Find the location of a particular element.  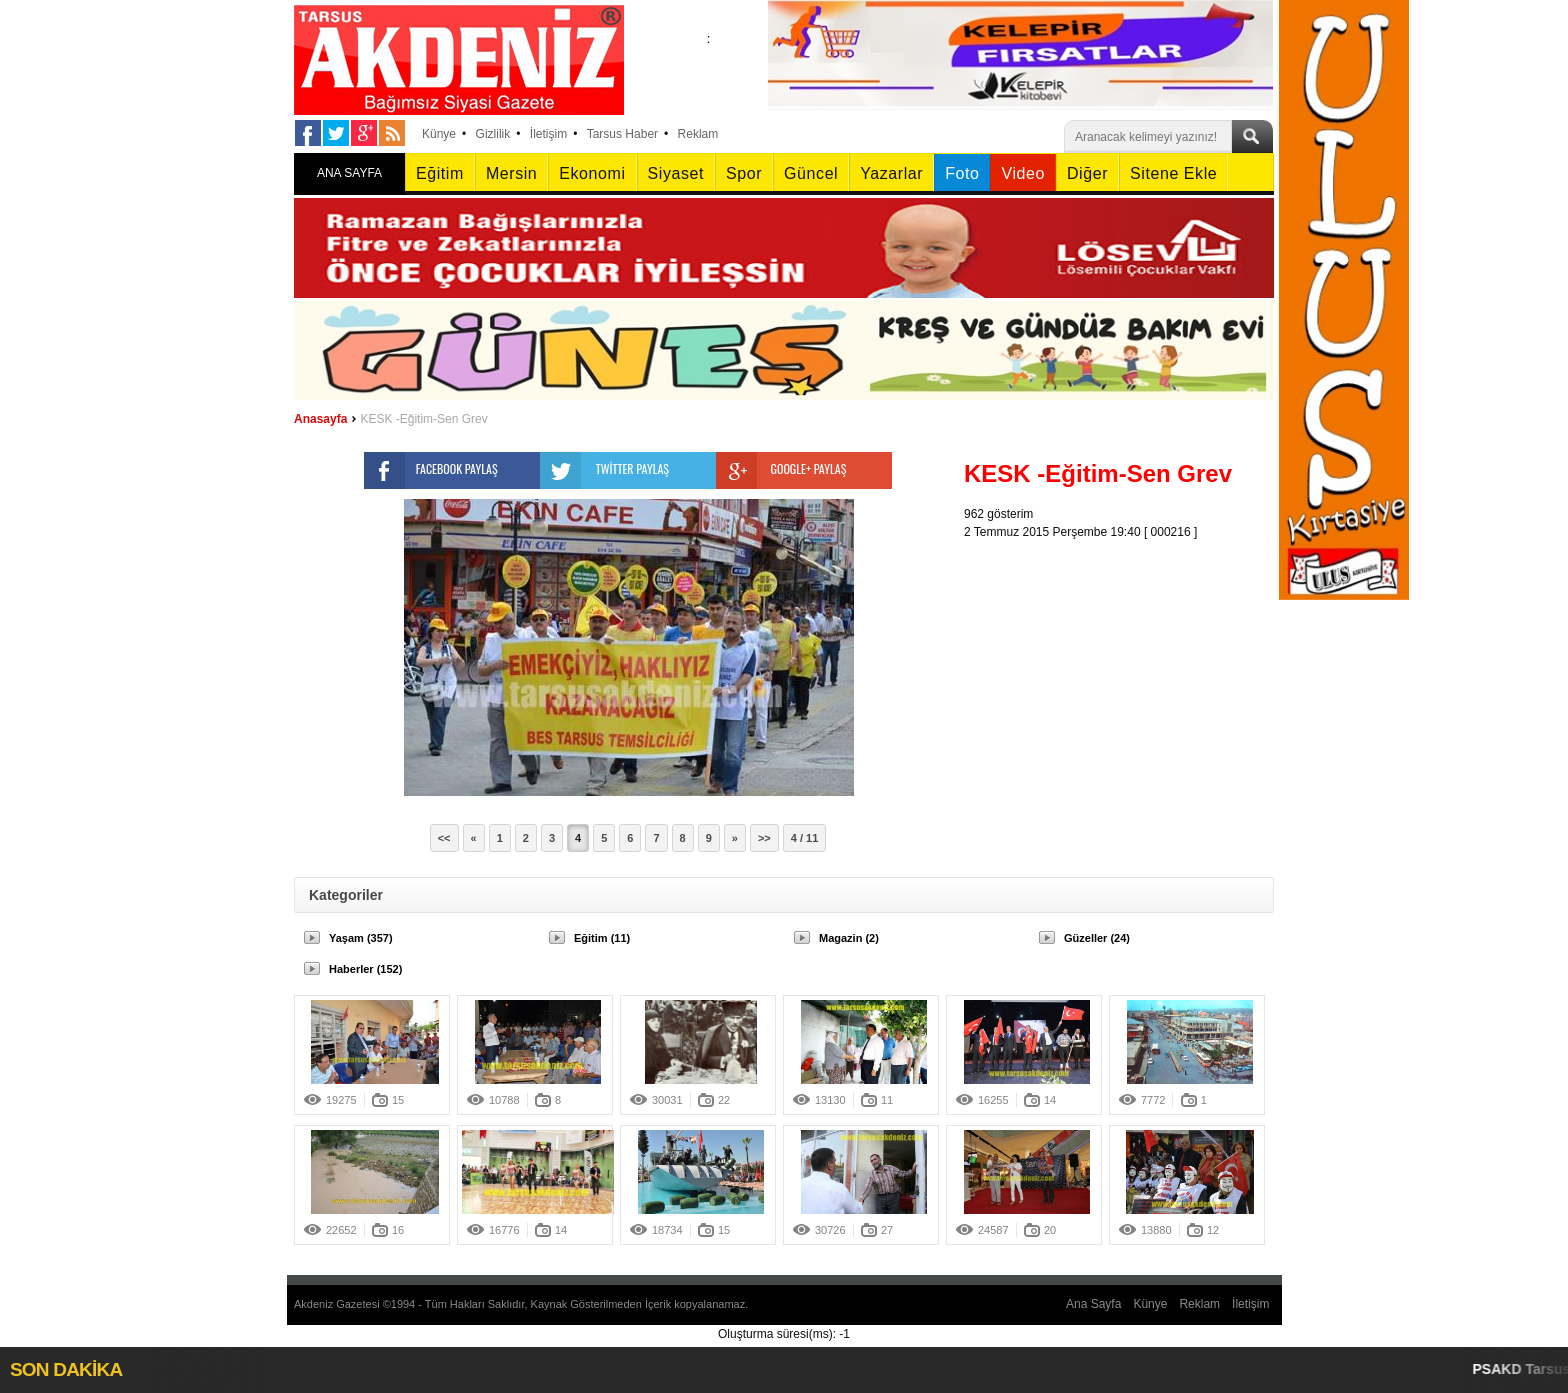

Eğitim is located at coordinates (440, 173).